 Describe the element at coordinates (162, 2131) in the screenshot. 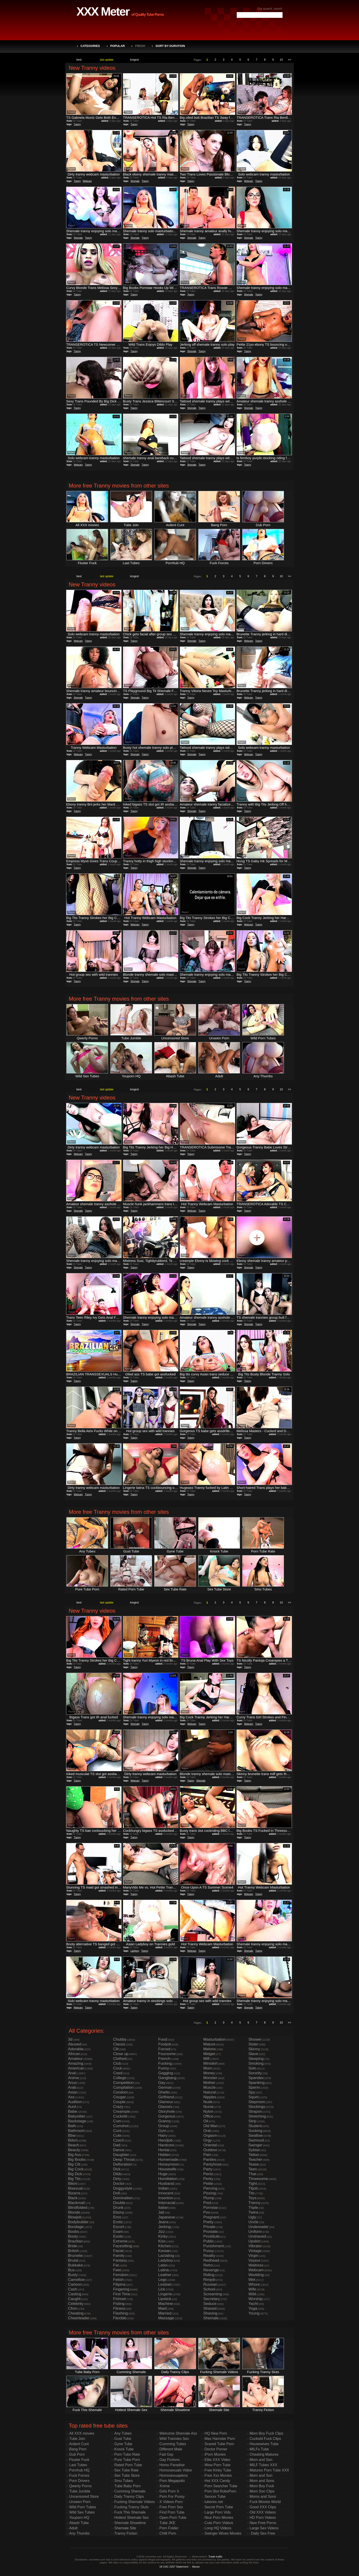

I see `Gym` at that location.